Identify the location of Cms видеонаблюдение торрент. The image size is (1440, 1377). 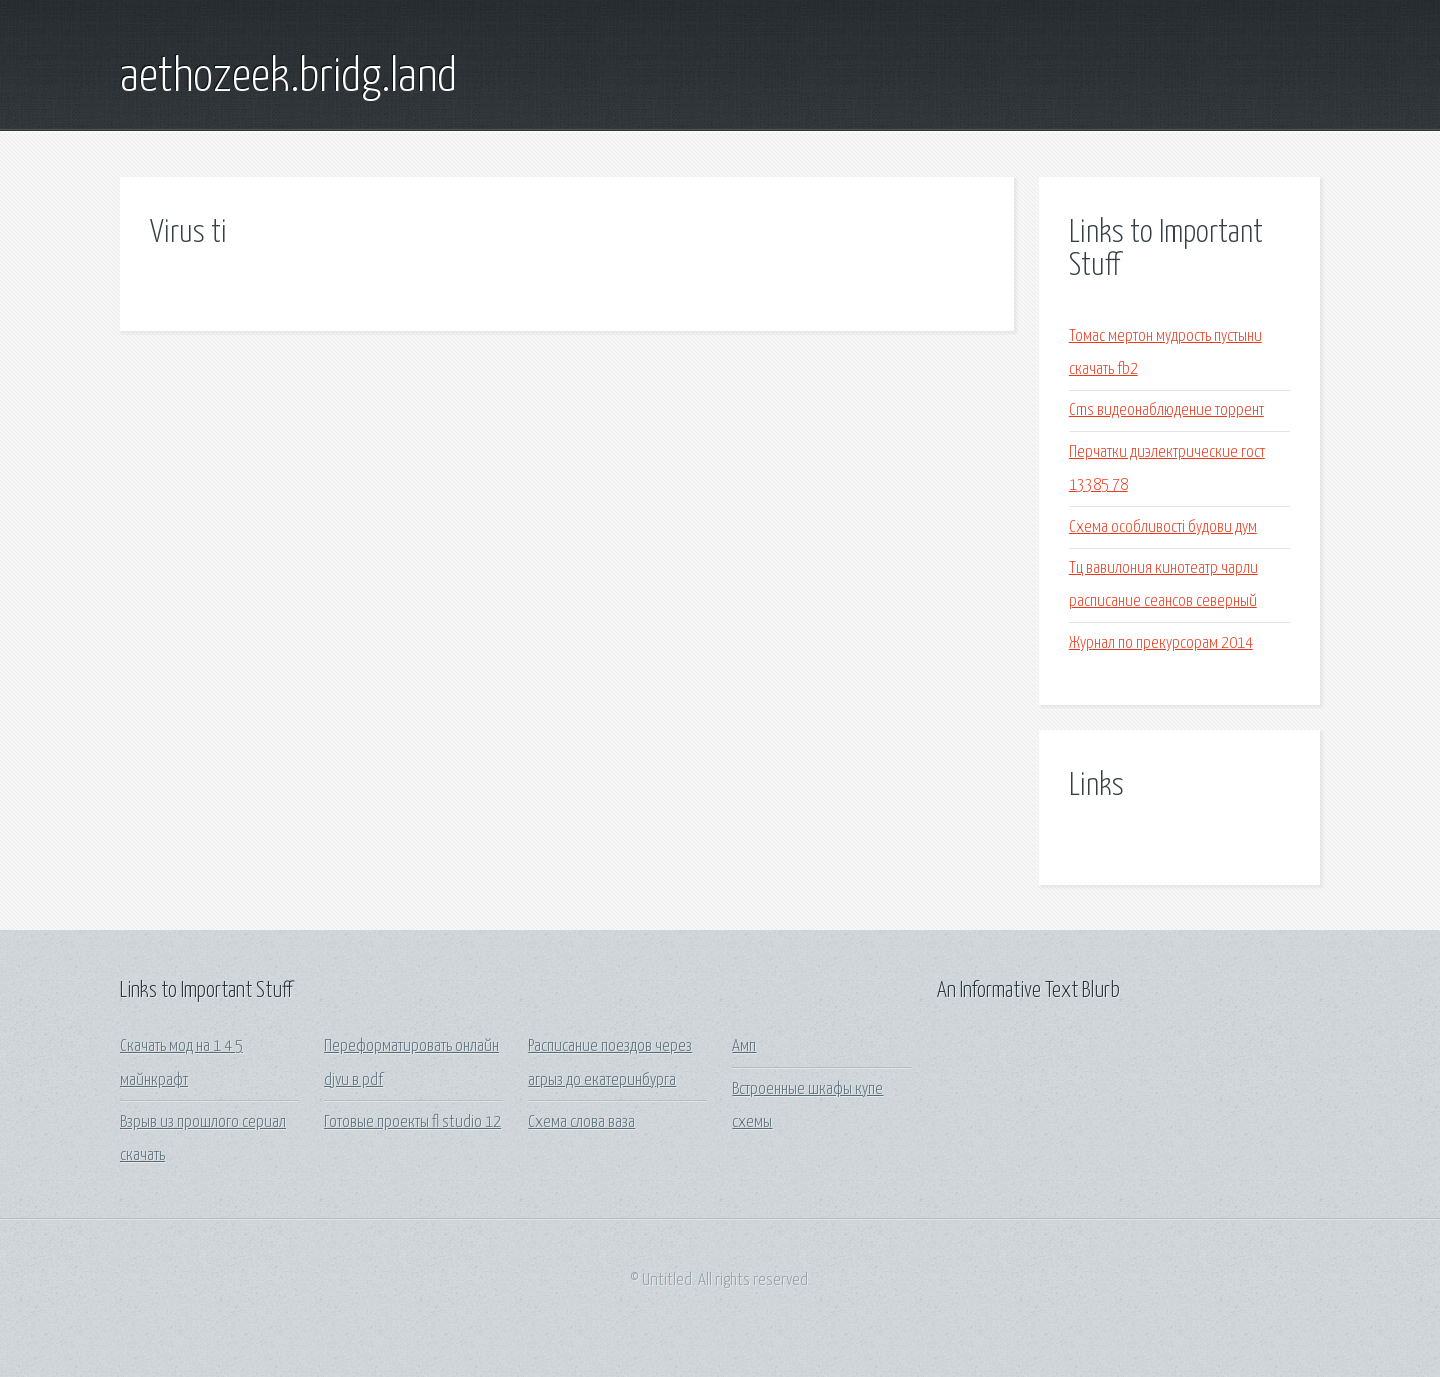
(1166, 410).